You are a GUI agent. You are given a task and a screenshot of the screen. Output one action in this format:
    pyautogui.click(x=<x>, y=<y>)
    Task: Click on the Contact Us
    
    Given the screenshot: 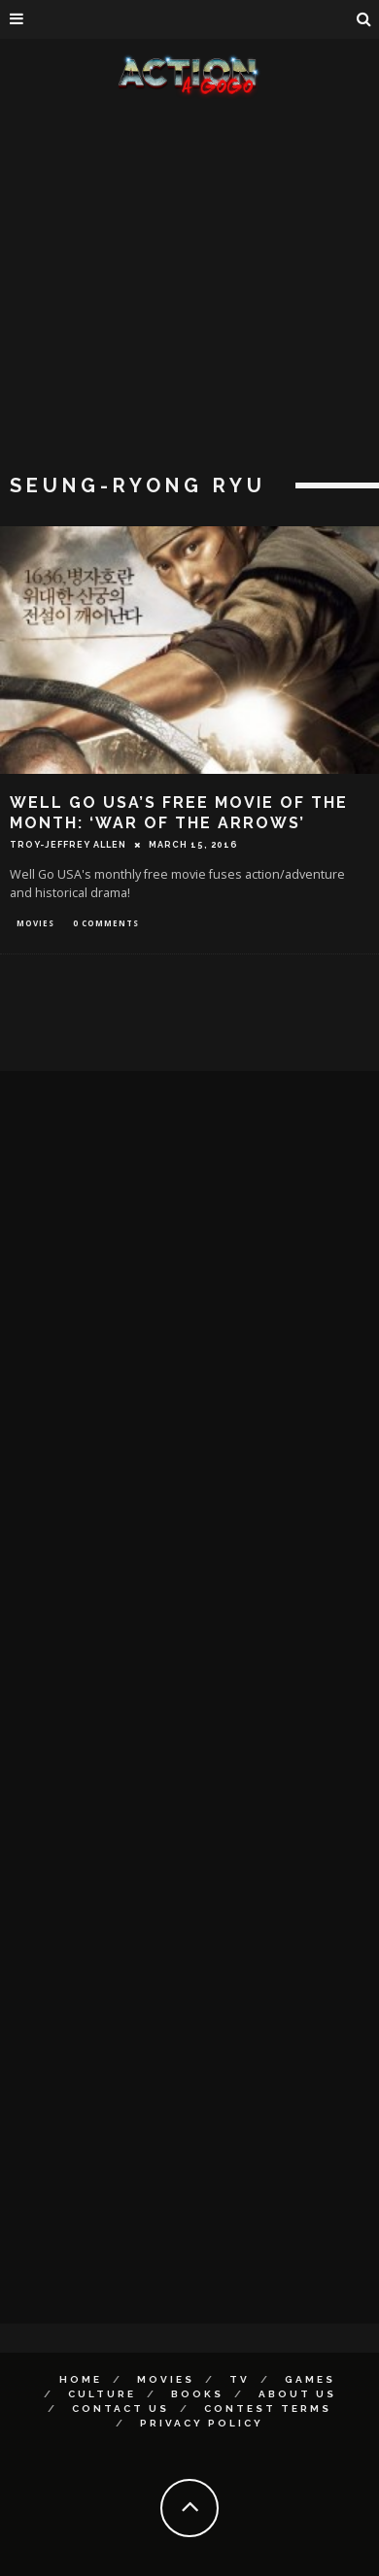 What is the action you would take?
    pyautogui.click(x=120, y=2408)
    